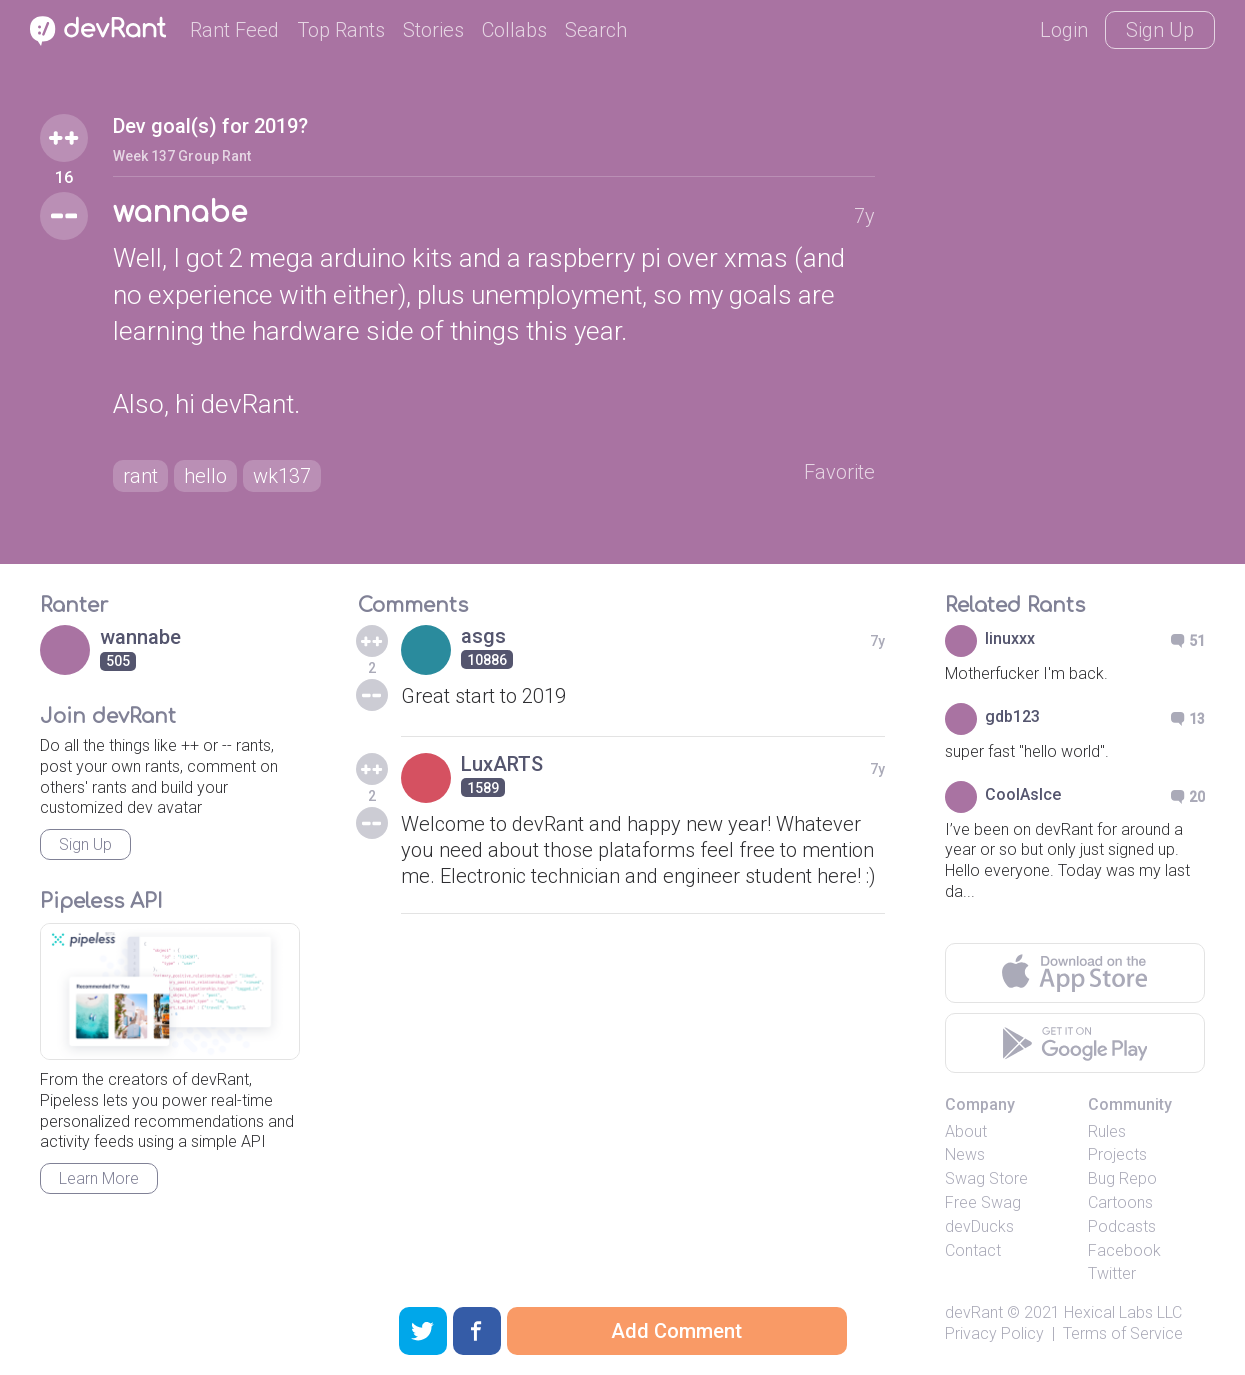  What do you see at coordinates (1123, 1312) in the screenshot?
I see `Hexical Labs LLC` at bounding box center [1123, 1312].